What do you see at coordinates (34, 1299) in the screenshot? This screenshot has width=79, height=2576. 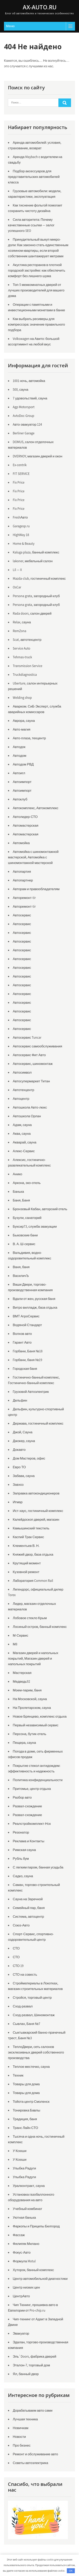 I see `Вдали от жен, русская баня` at bounding box center [34, 1299].